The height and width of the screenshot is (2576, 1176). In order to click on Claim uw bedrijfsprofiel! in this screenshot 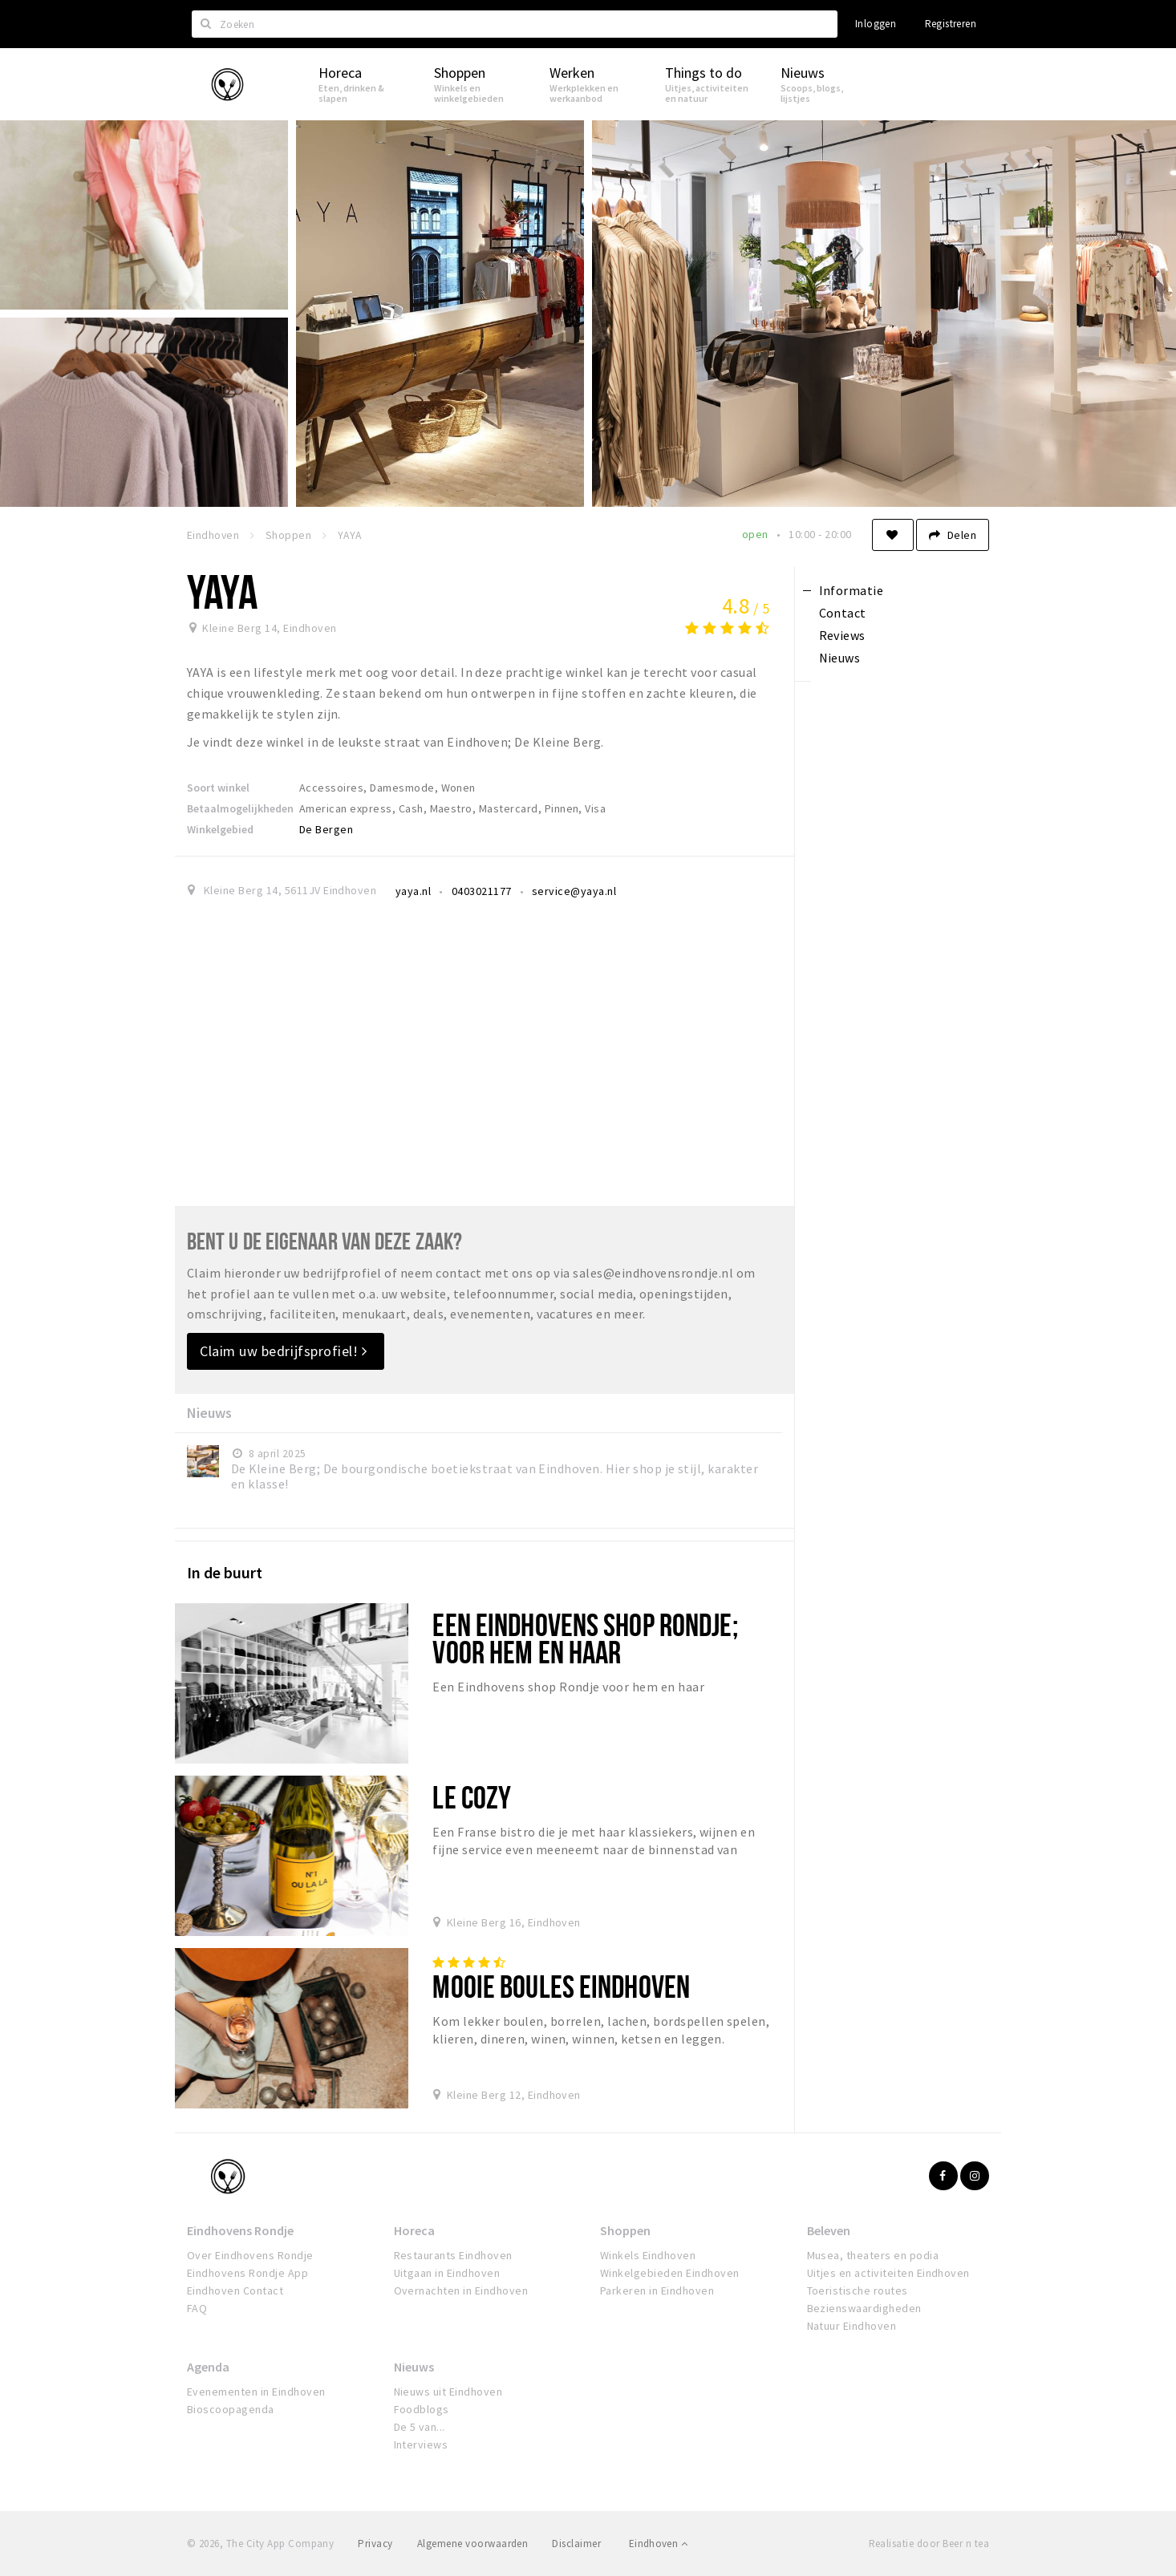, I will do `click(283, 1351)`.